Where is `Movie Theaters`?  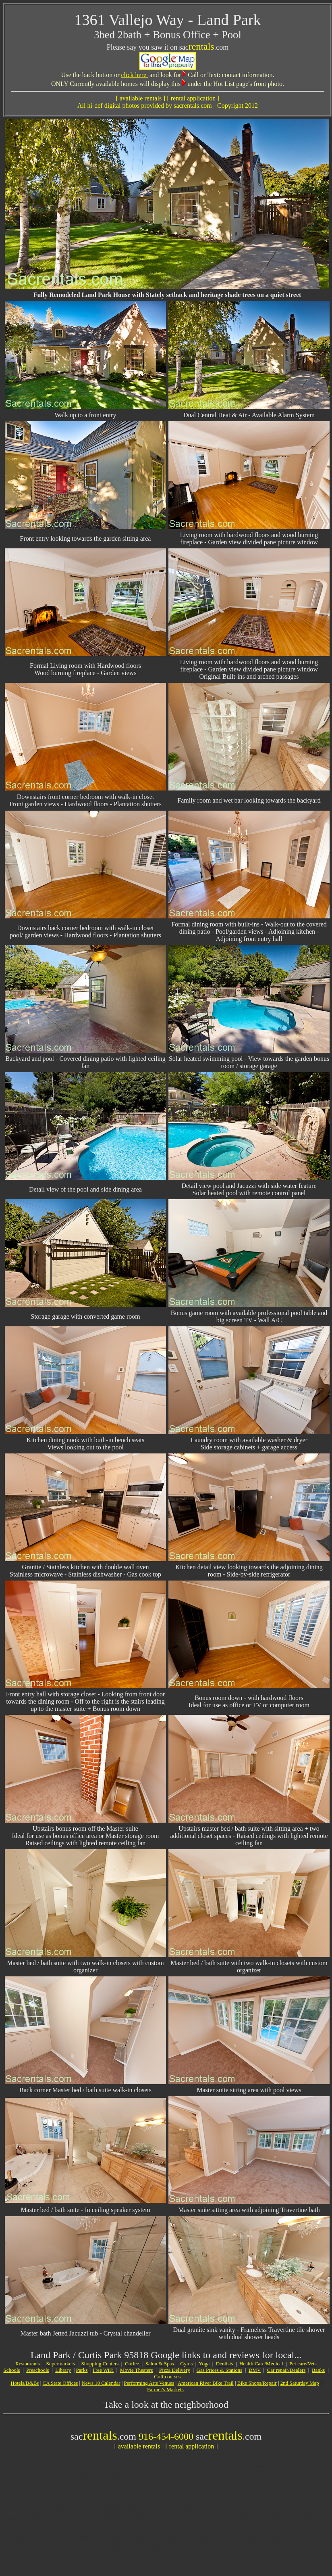
Movie Theaters is located at coordinates (136, 2370).